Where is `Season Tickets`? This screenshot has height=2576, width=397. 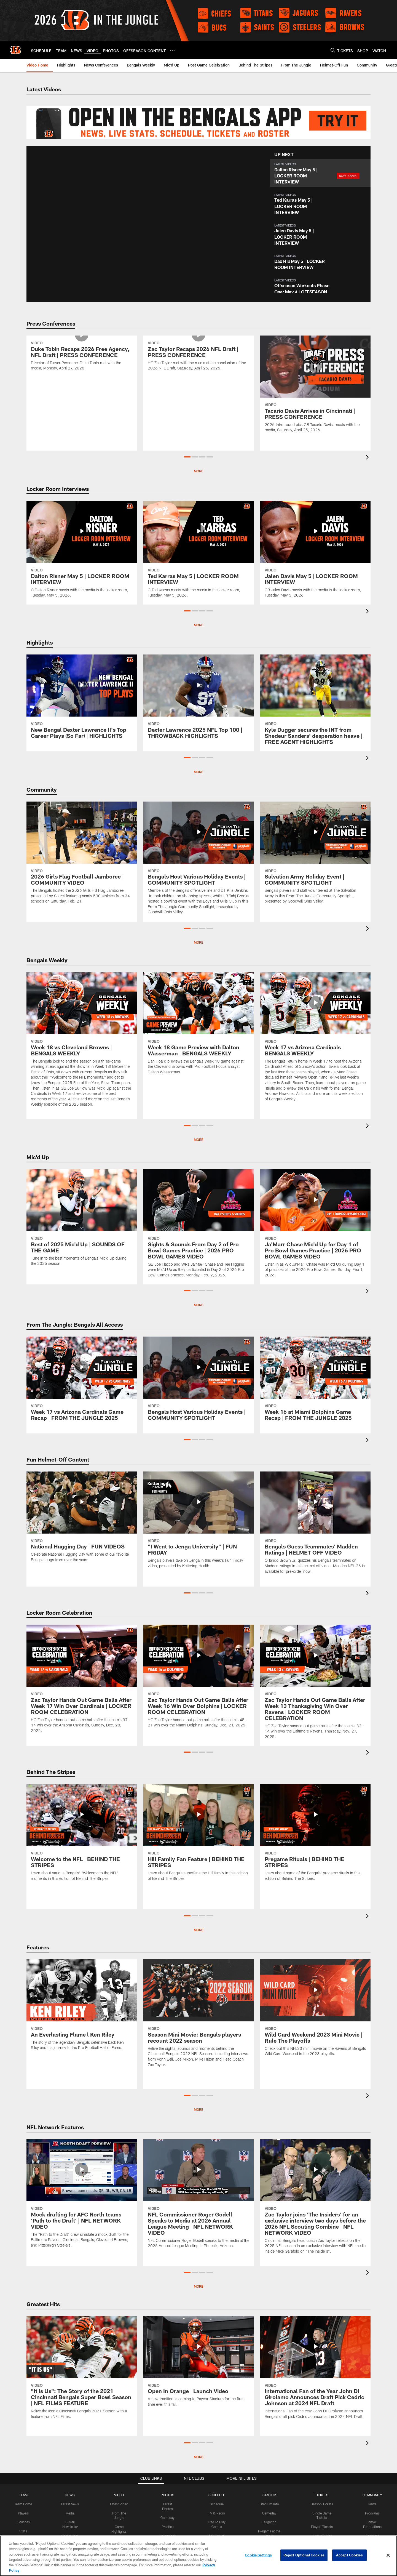
Season Tickets is located at coordinates (322, 2504).